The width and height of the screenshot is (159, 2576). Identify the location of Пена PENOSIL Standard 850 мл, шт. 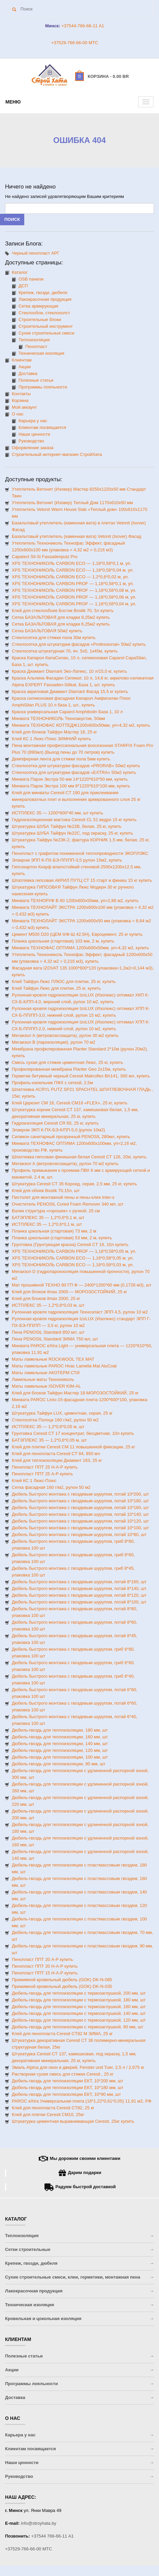
(48, 1332).